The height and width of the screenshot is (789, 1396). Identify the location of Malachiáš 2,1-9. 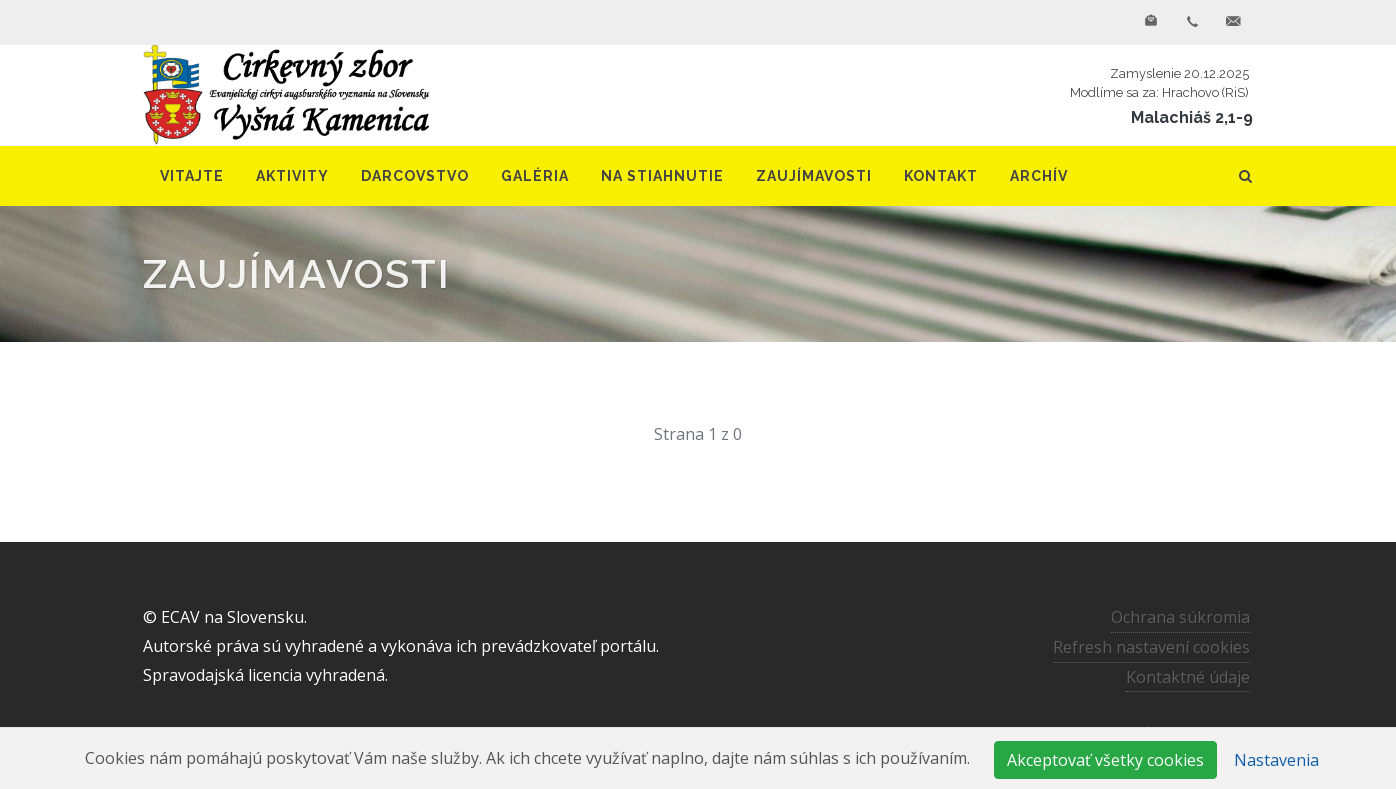
(1192, 117).